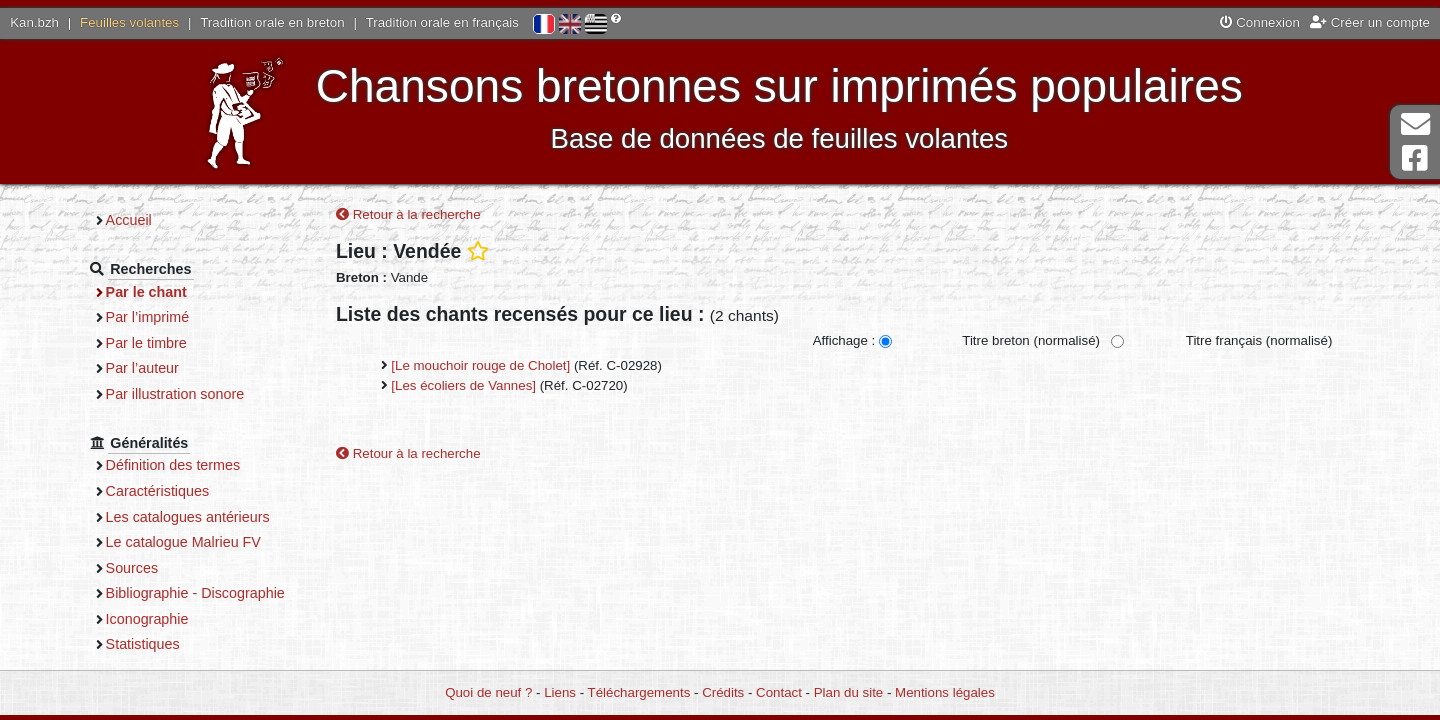 Image resolution: width=1440 pixels, height=720 pixels. What do you see at coordinates (779, 692) in the screenshot?
I see `Contact` at bounding box center [779, 692].